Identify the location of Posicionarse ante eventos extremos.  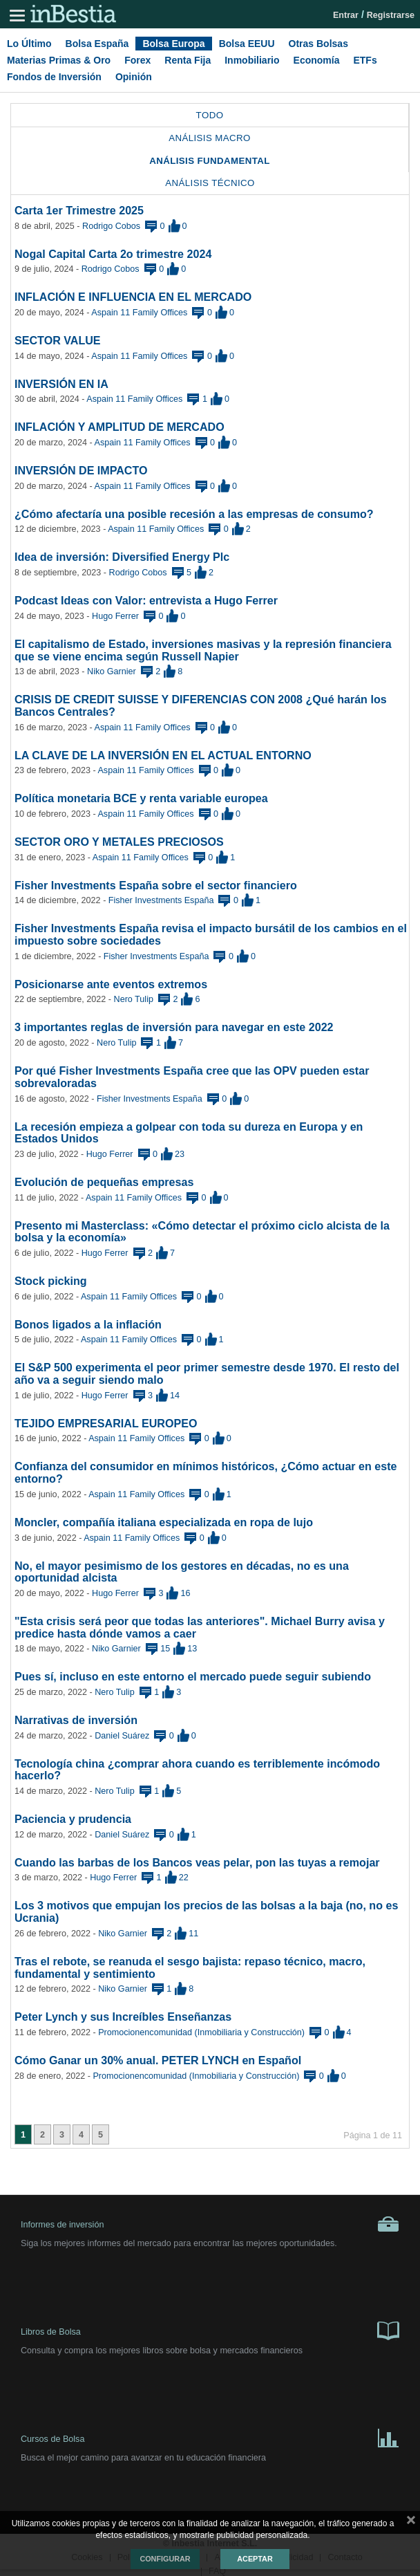
(111, 984).